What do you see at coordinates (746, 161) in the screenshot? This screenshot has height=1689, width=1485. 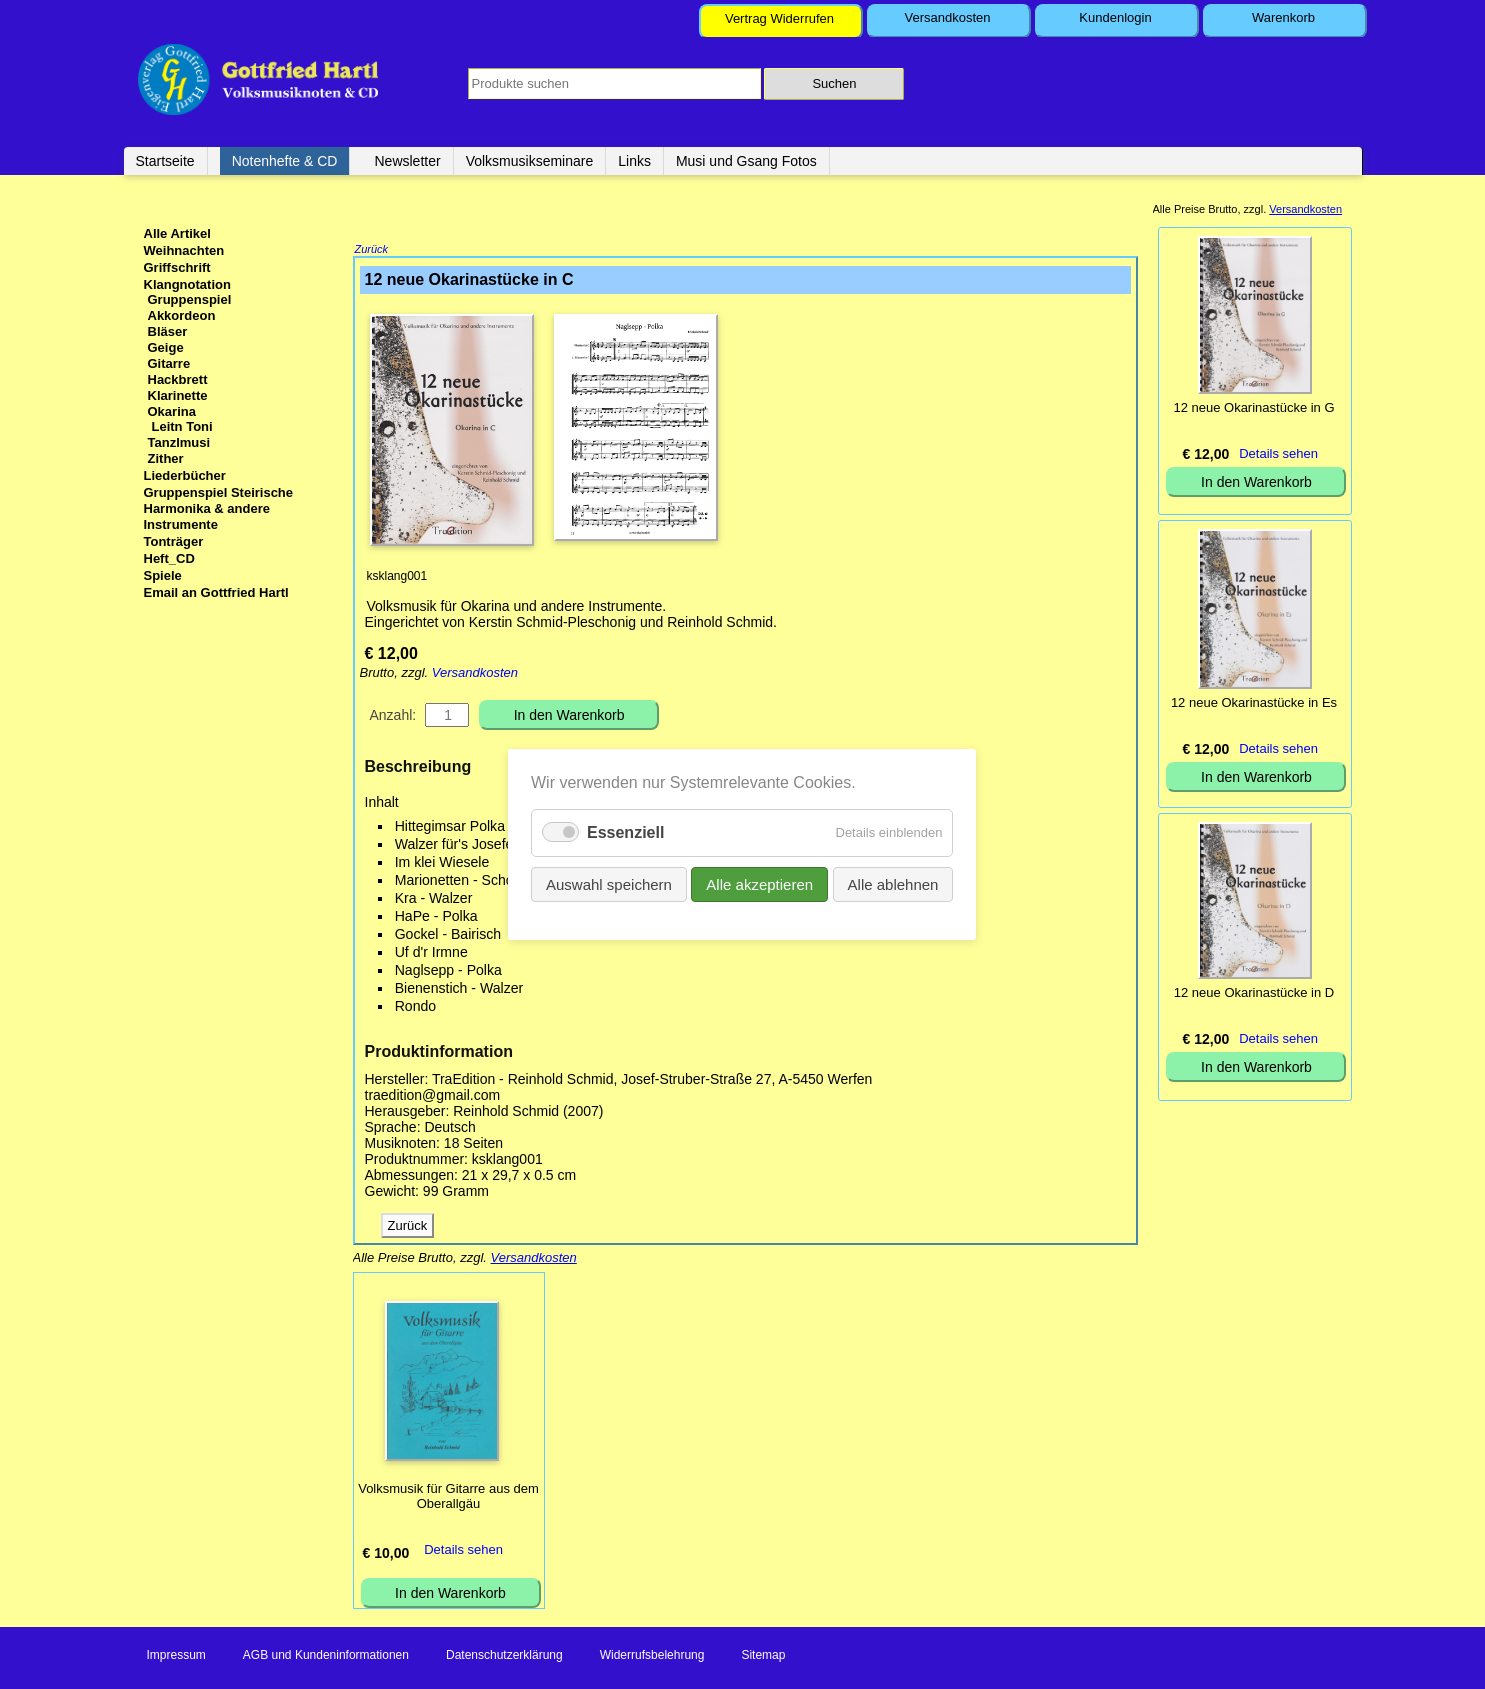 I see `Musi und Gsang Fotos` at bounding box center [746, 161].